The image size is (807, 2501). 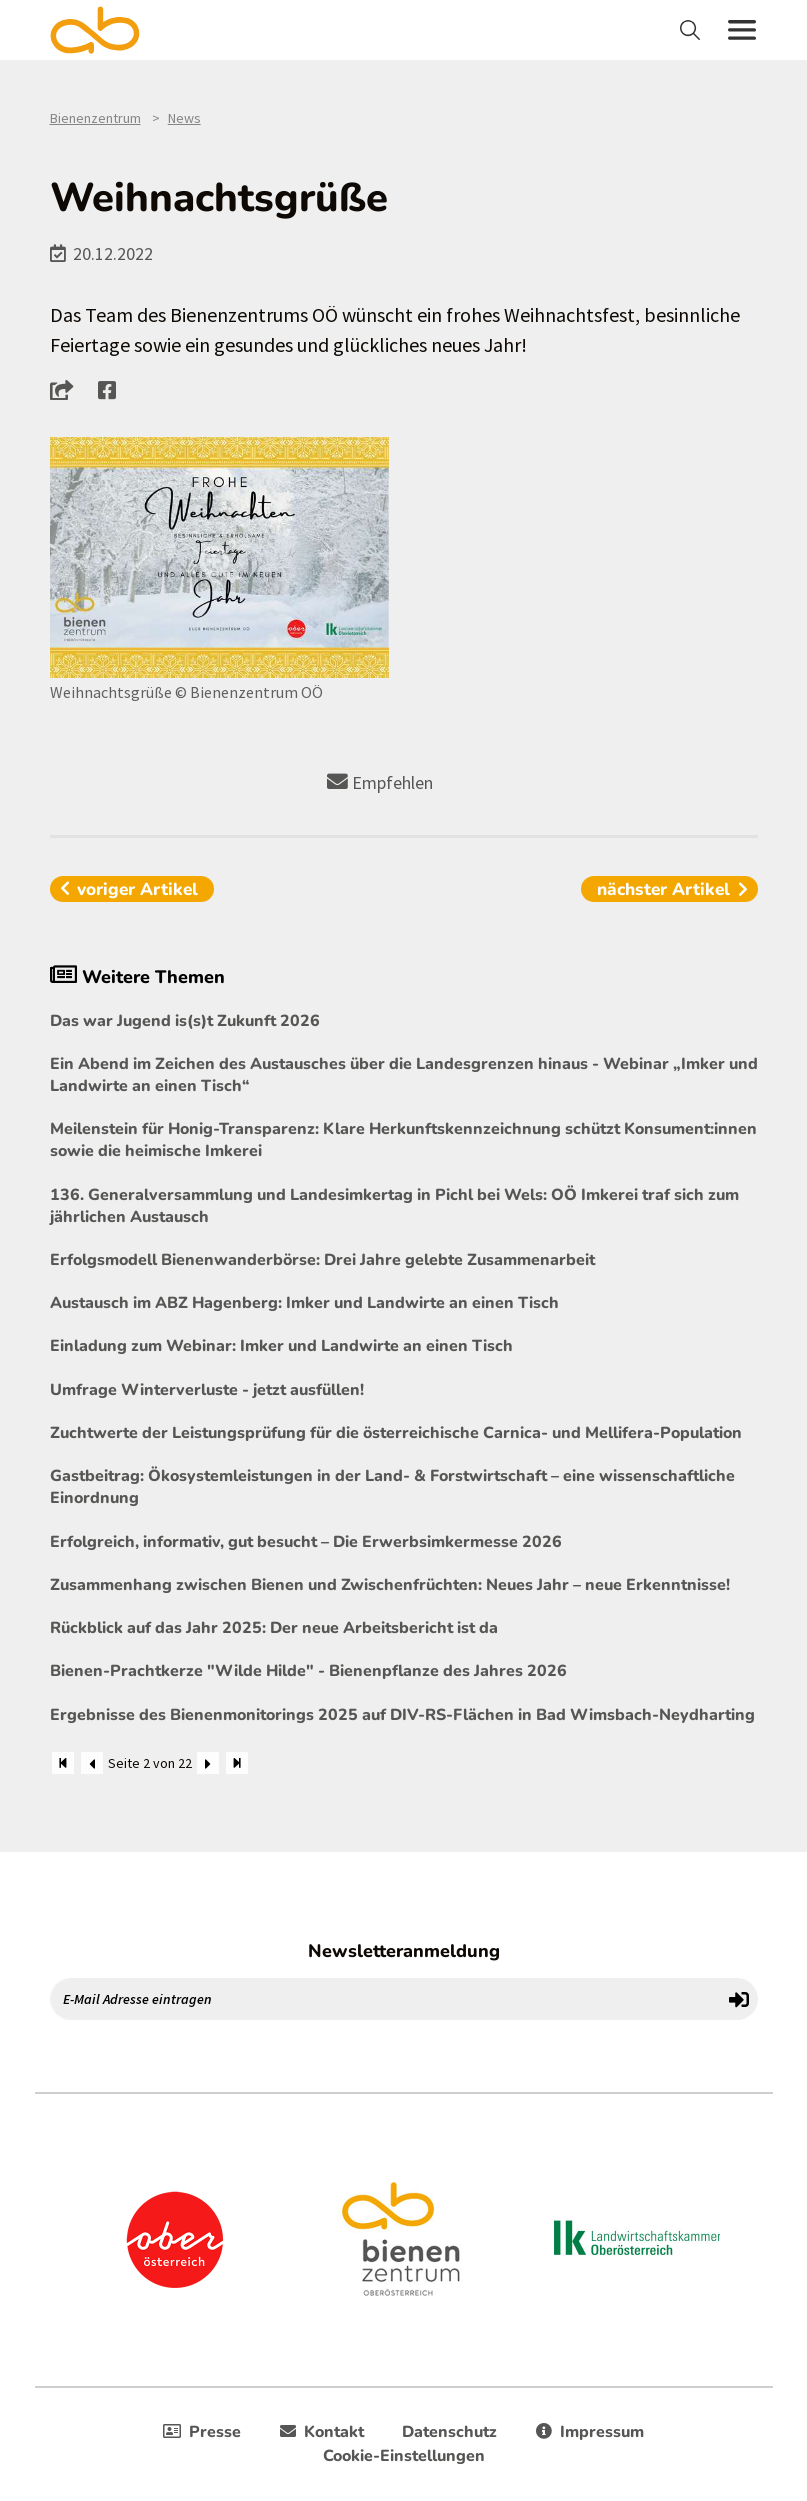 What do you see at coordinates (394, 1206) in the screenshot?
I see `136. Generalversammlung und Landesimkertag in Pichl bei Wels: OÖ Imkerei traf sich zum jährlichen Austausch` at bounding box center [394, 1206].